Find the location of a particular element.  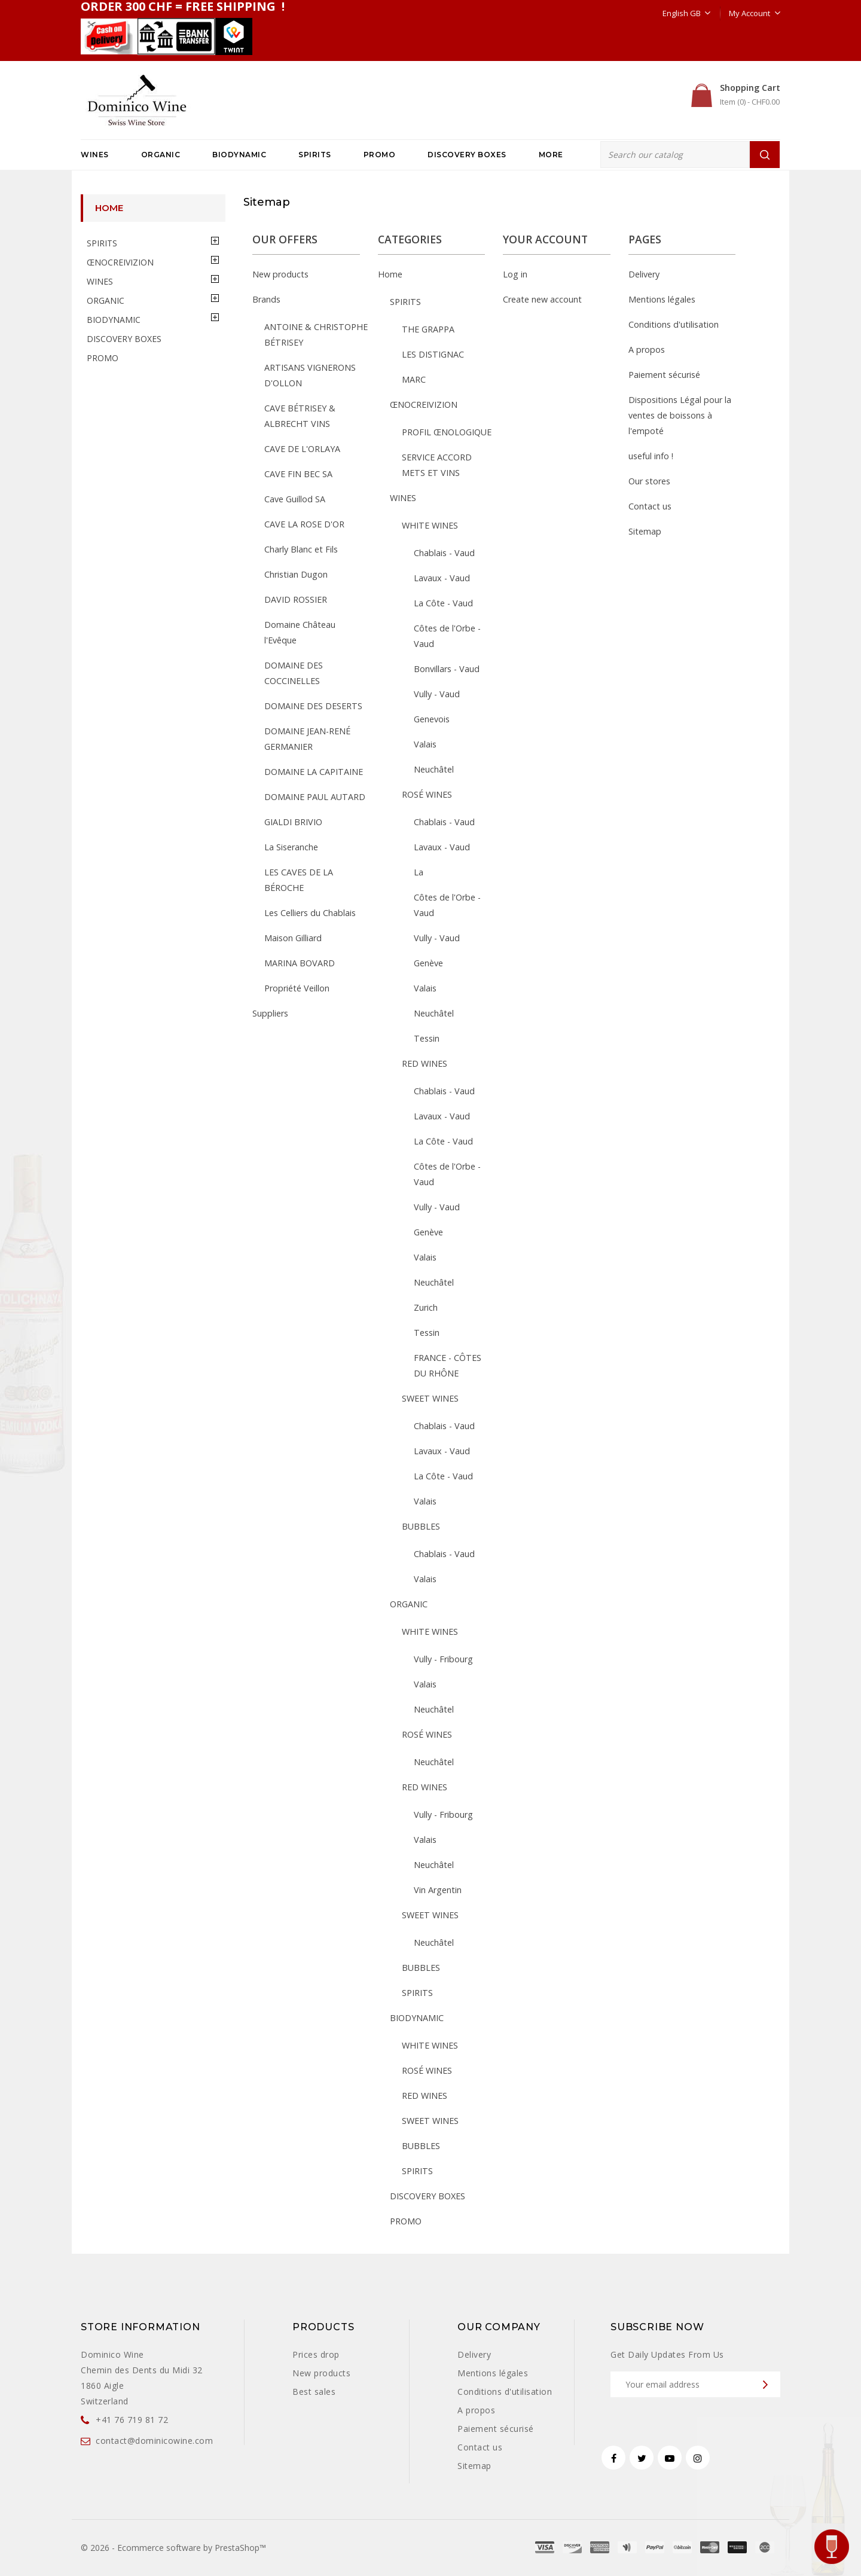

La Côte - Vaud is located at coordinates (443, 603).